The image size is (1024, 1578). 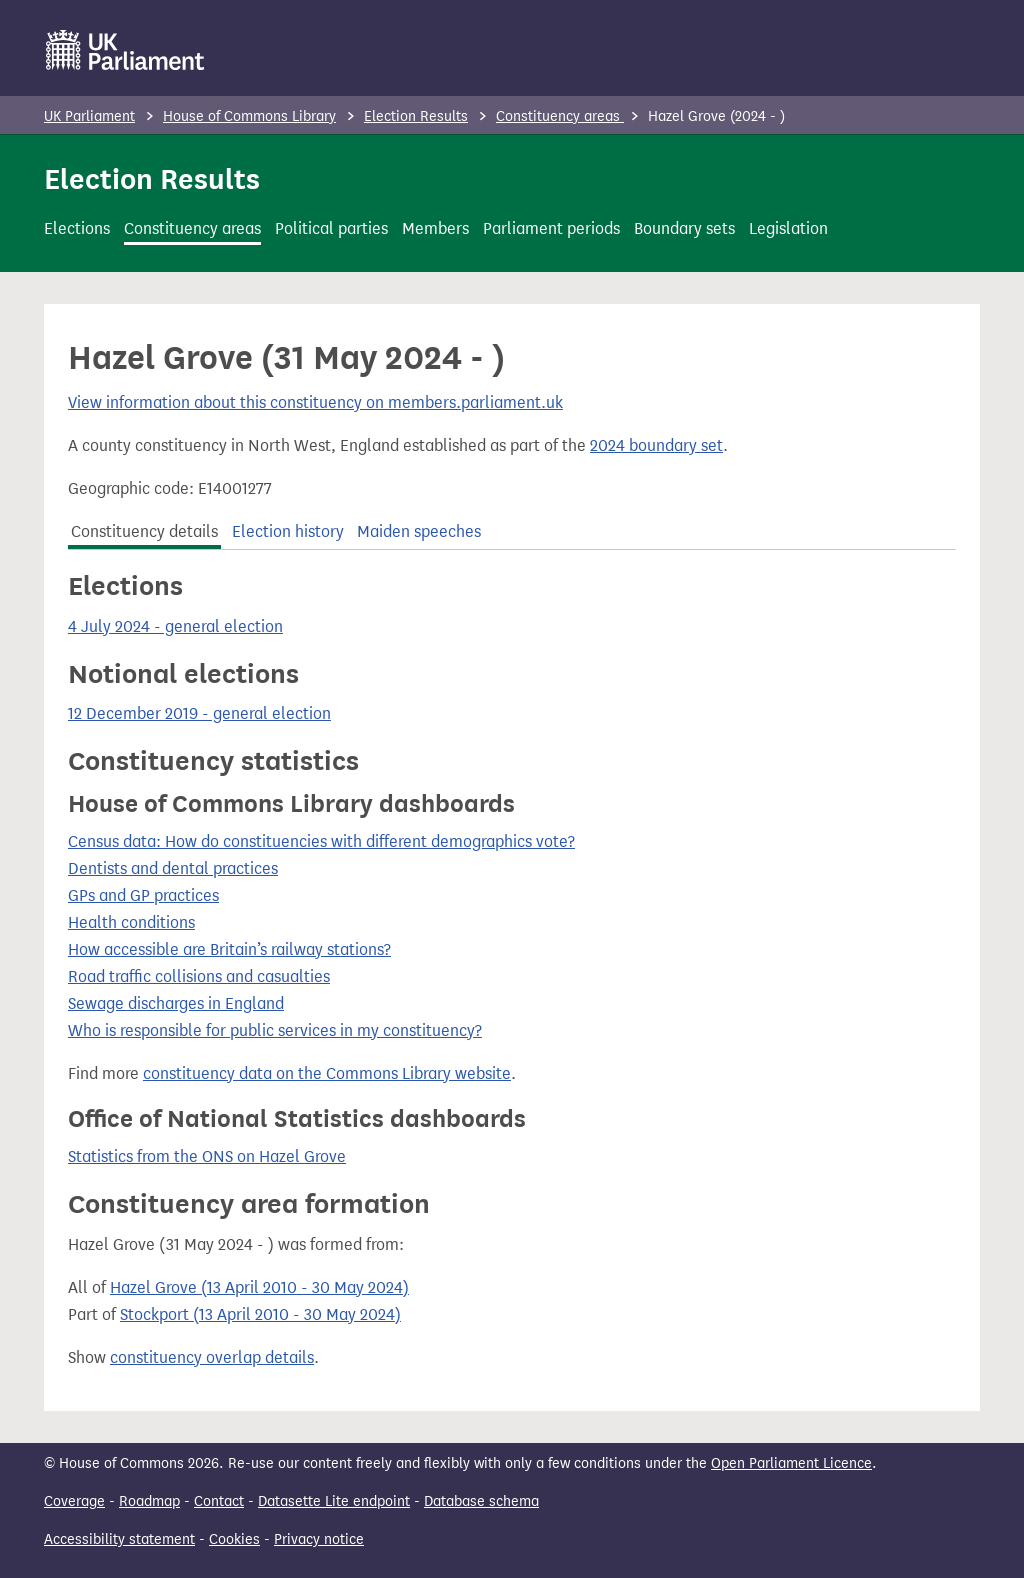 What do you see at coordinates (319, 1539) in the screenshot?
I see `Privacy notice` at bounding box center [319, 1539].